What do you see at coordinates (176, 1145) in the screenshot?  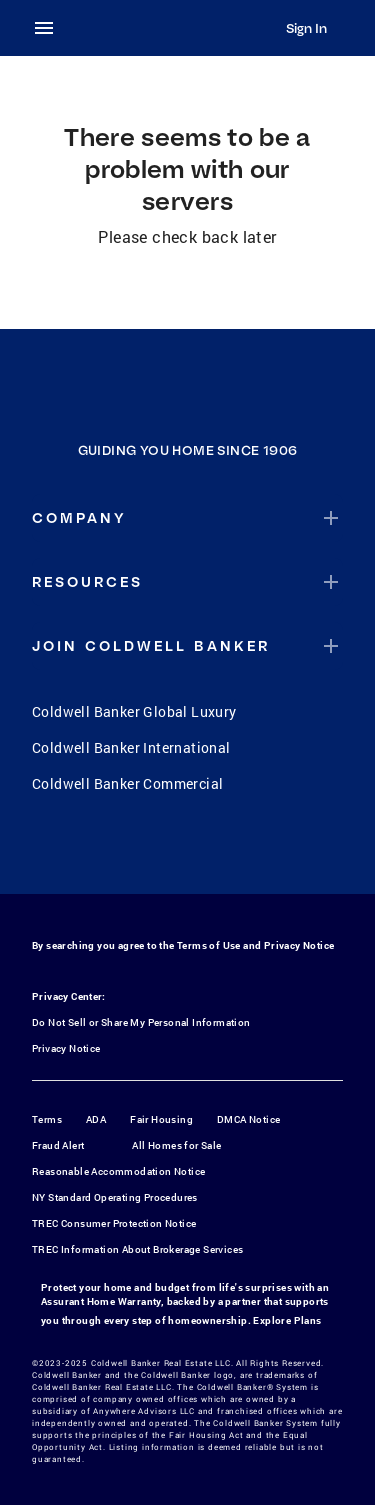 I see `All Homes for Sale` at bounding box center [176, 1145].